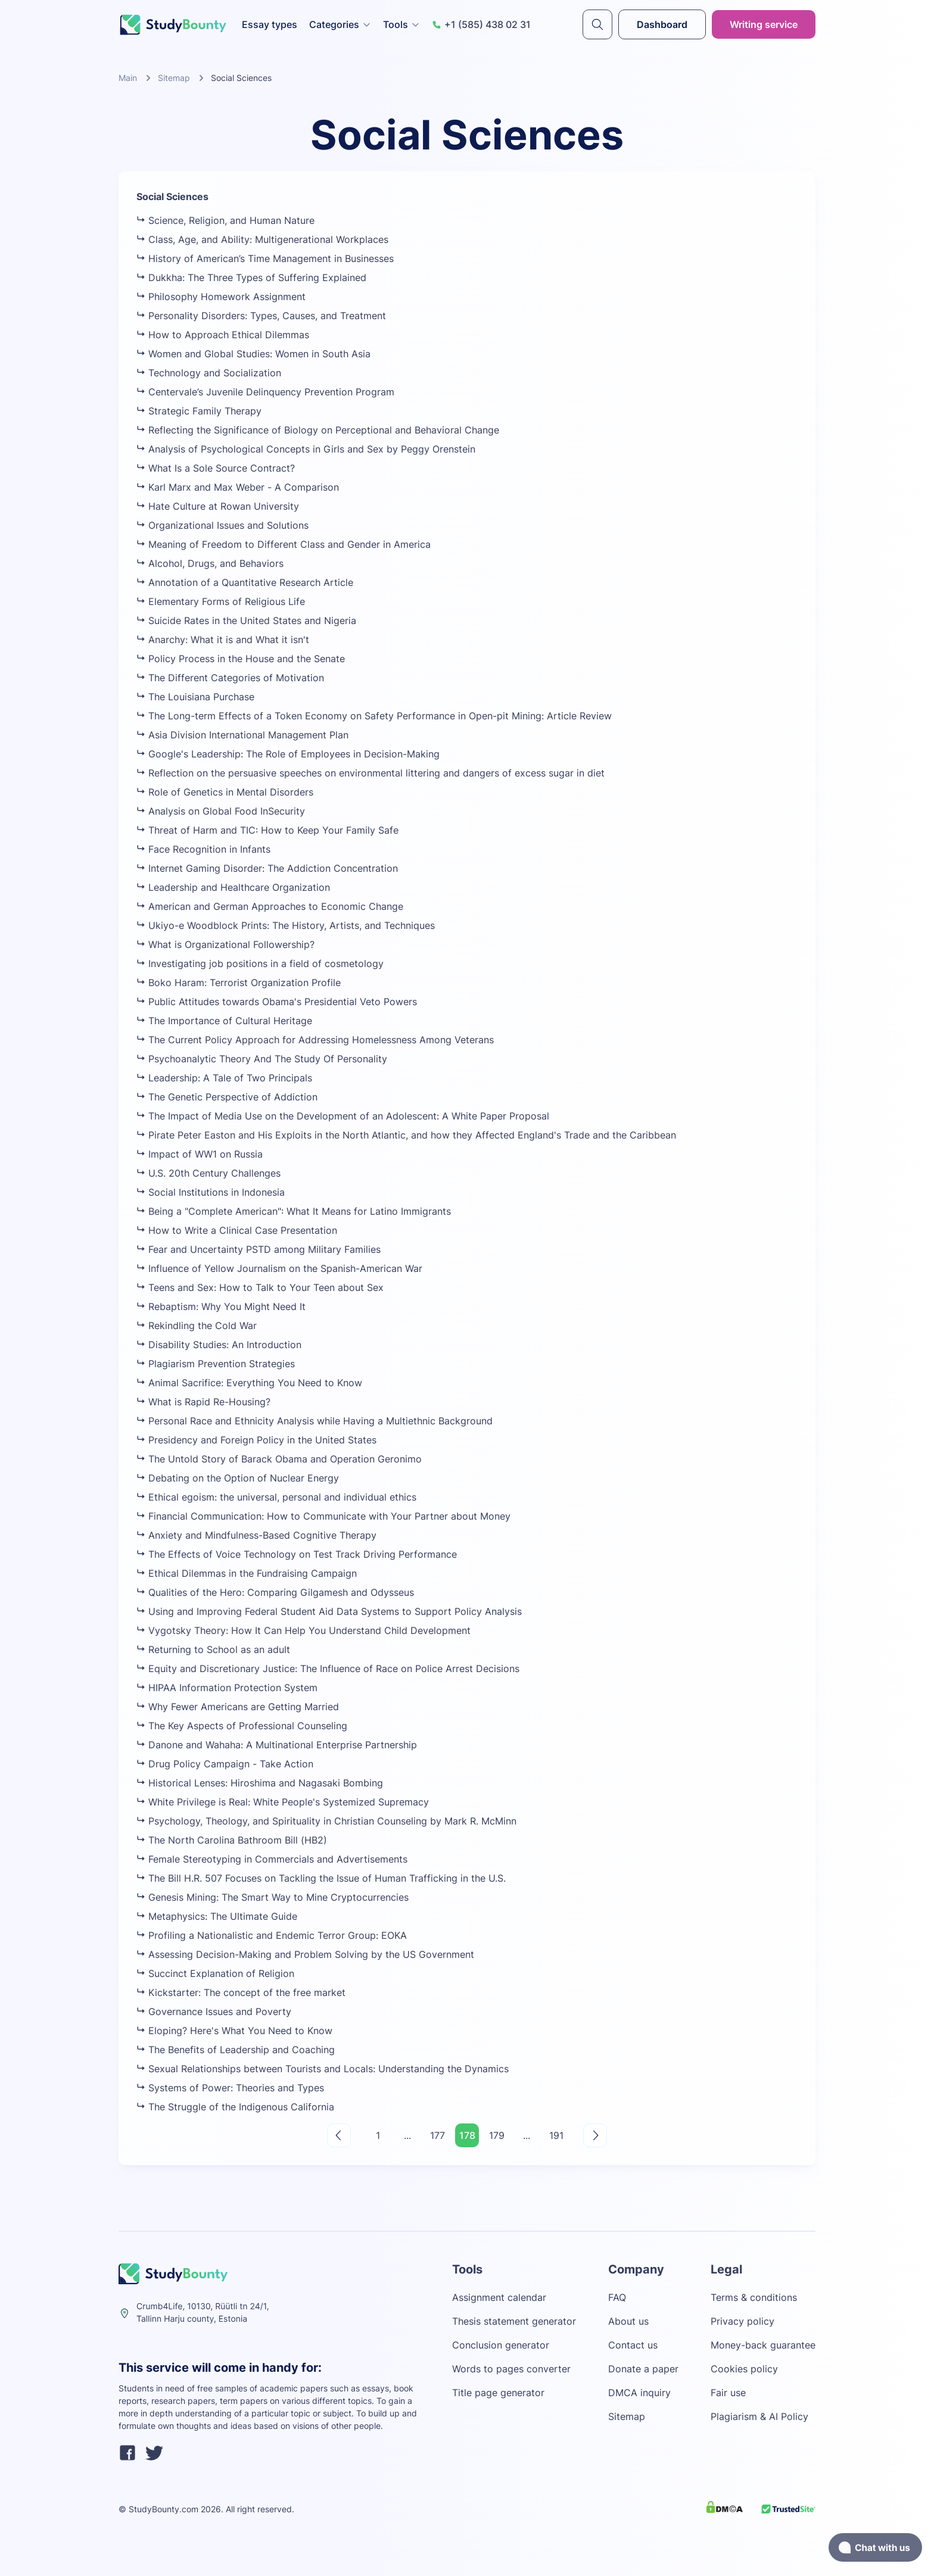  What do you see at coordinates (269, 906) in the screenshot?
I see `American and German Approaches to Economic Change` at bounding box center [269, 906].